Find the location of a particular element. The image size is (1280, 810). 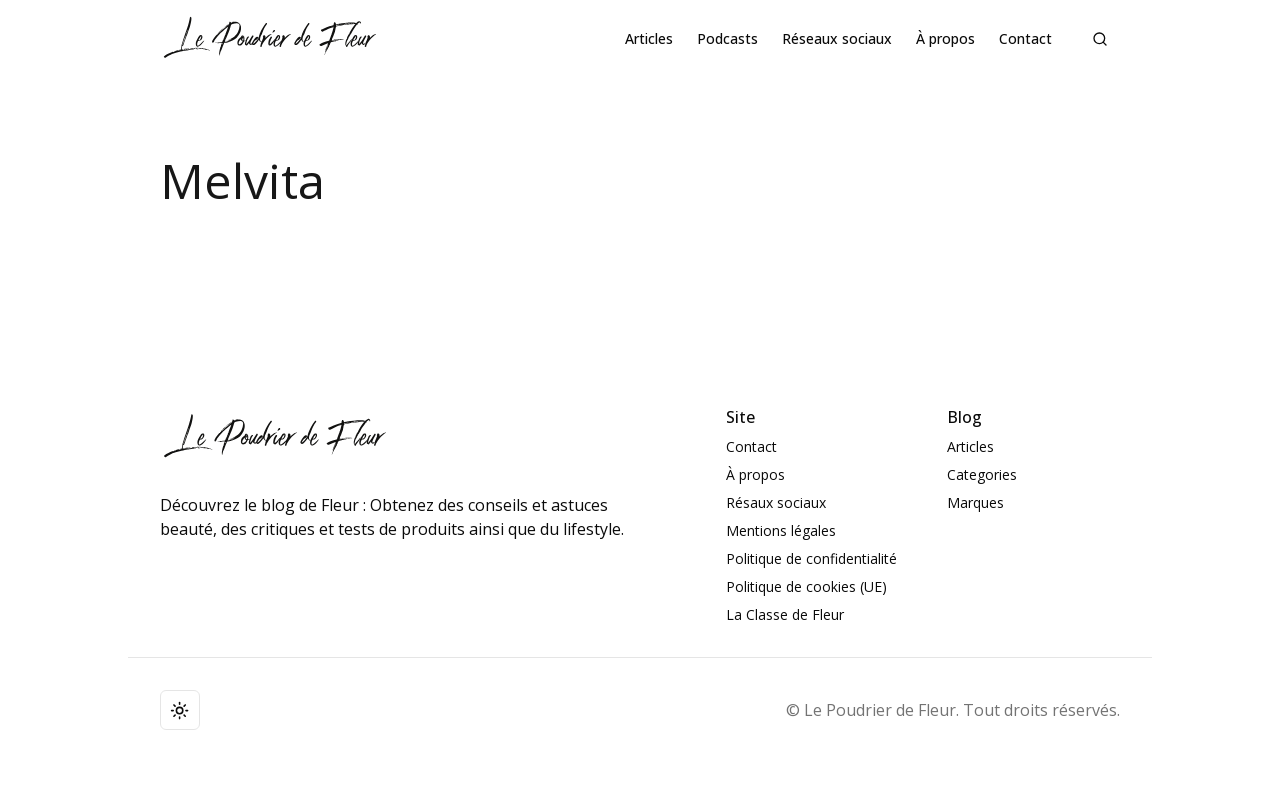

Marques is located at coordinates (975, 502).